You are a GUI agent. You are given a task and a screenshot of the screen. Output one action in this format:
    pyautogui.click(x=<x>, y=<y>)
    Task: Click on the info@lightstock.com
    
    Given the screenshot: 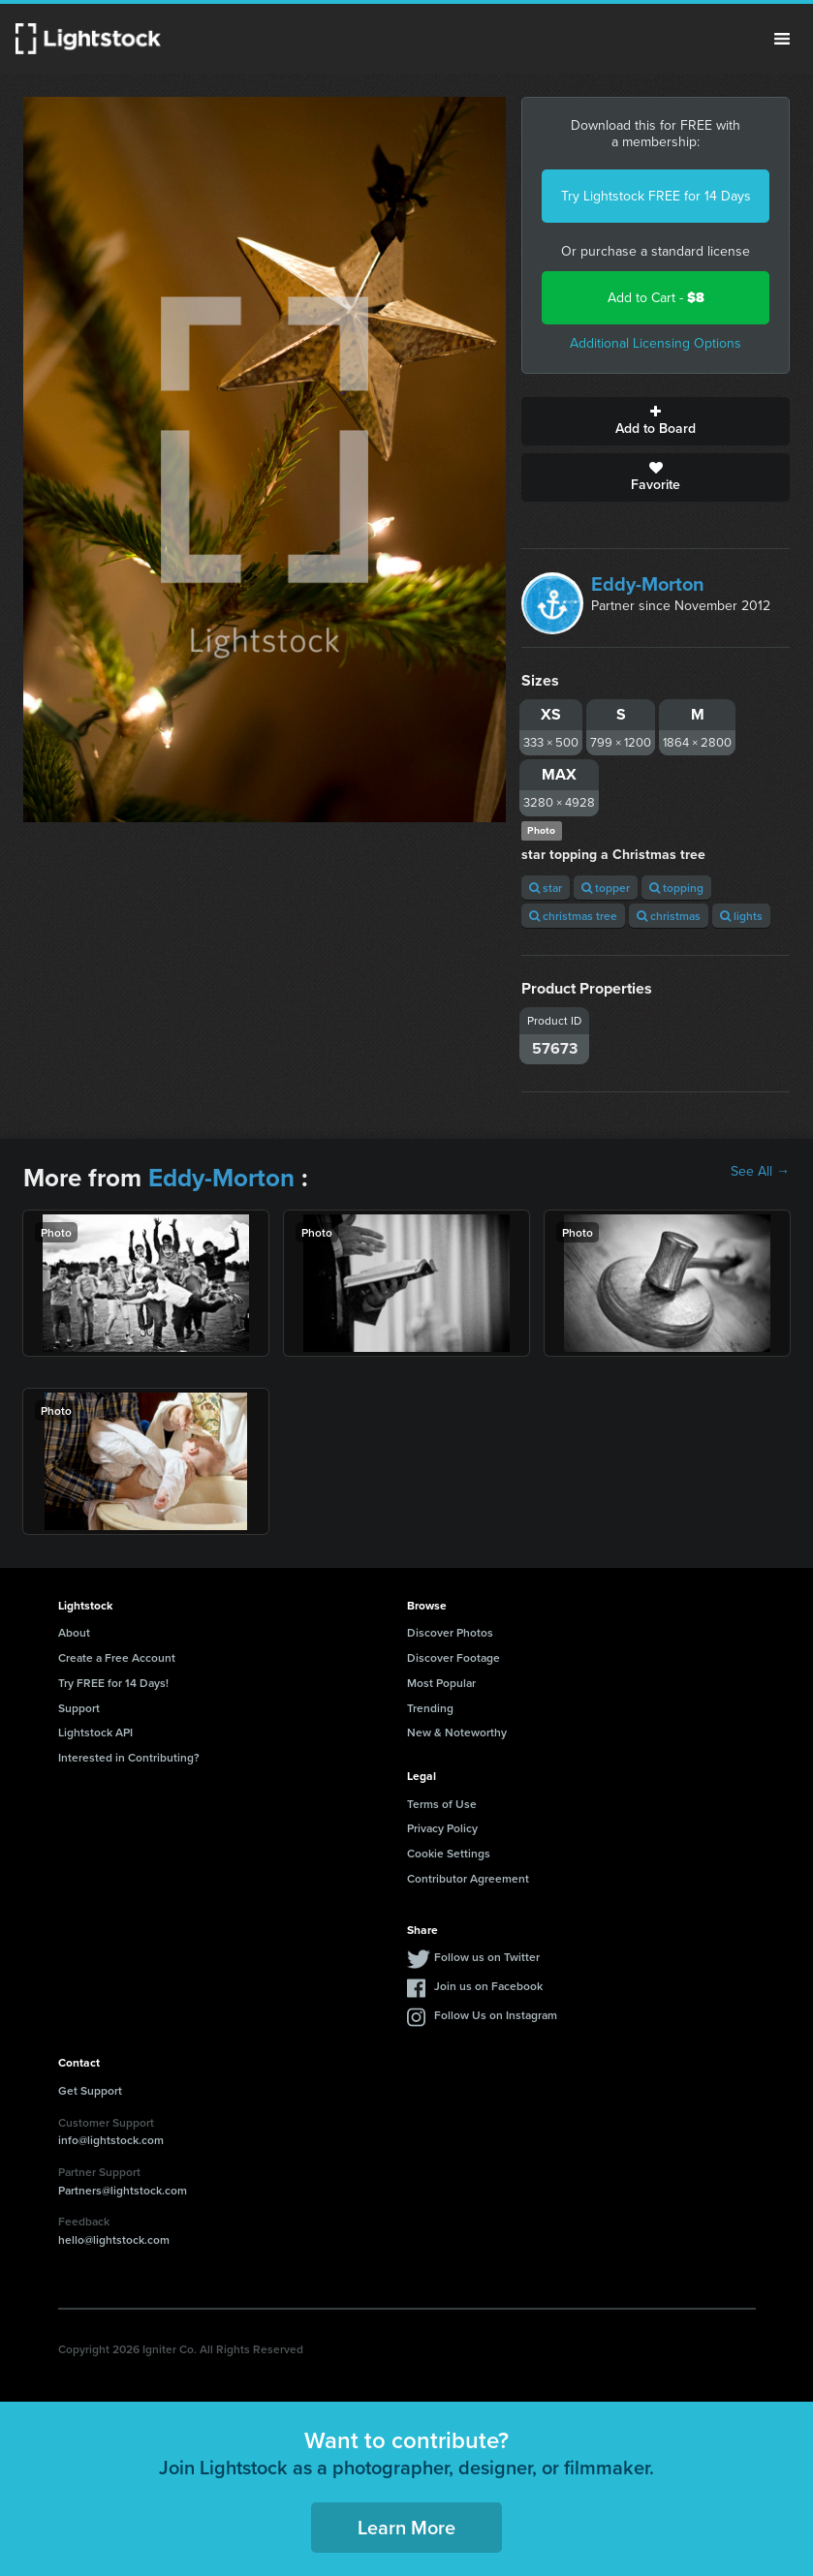 What is the action you would take?
    pyautogui.click(x=111, y=2139)
    